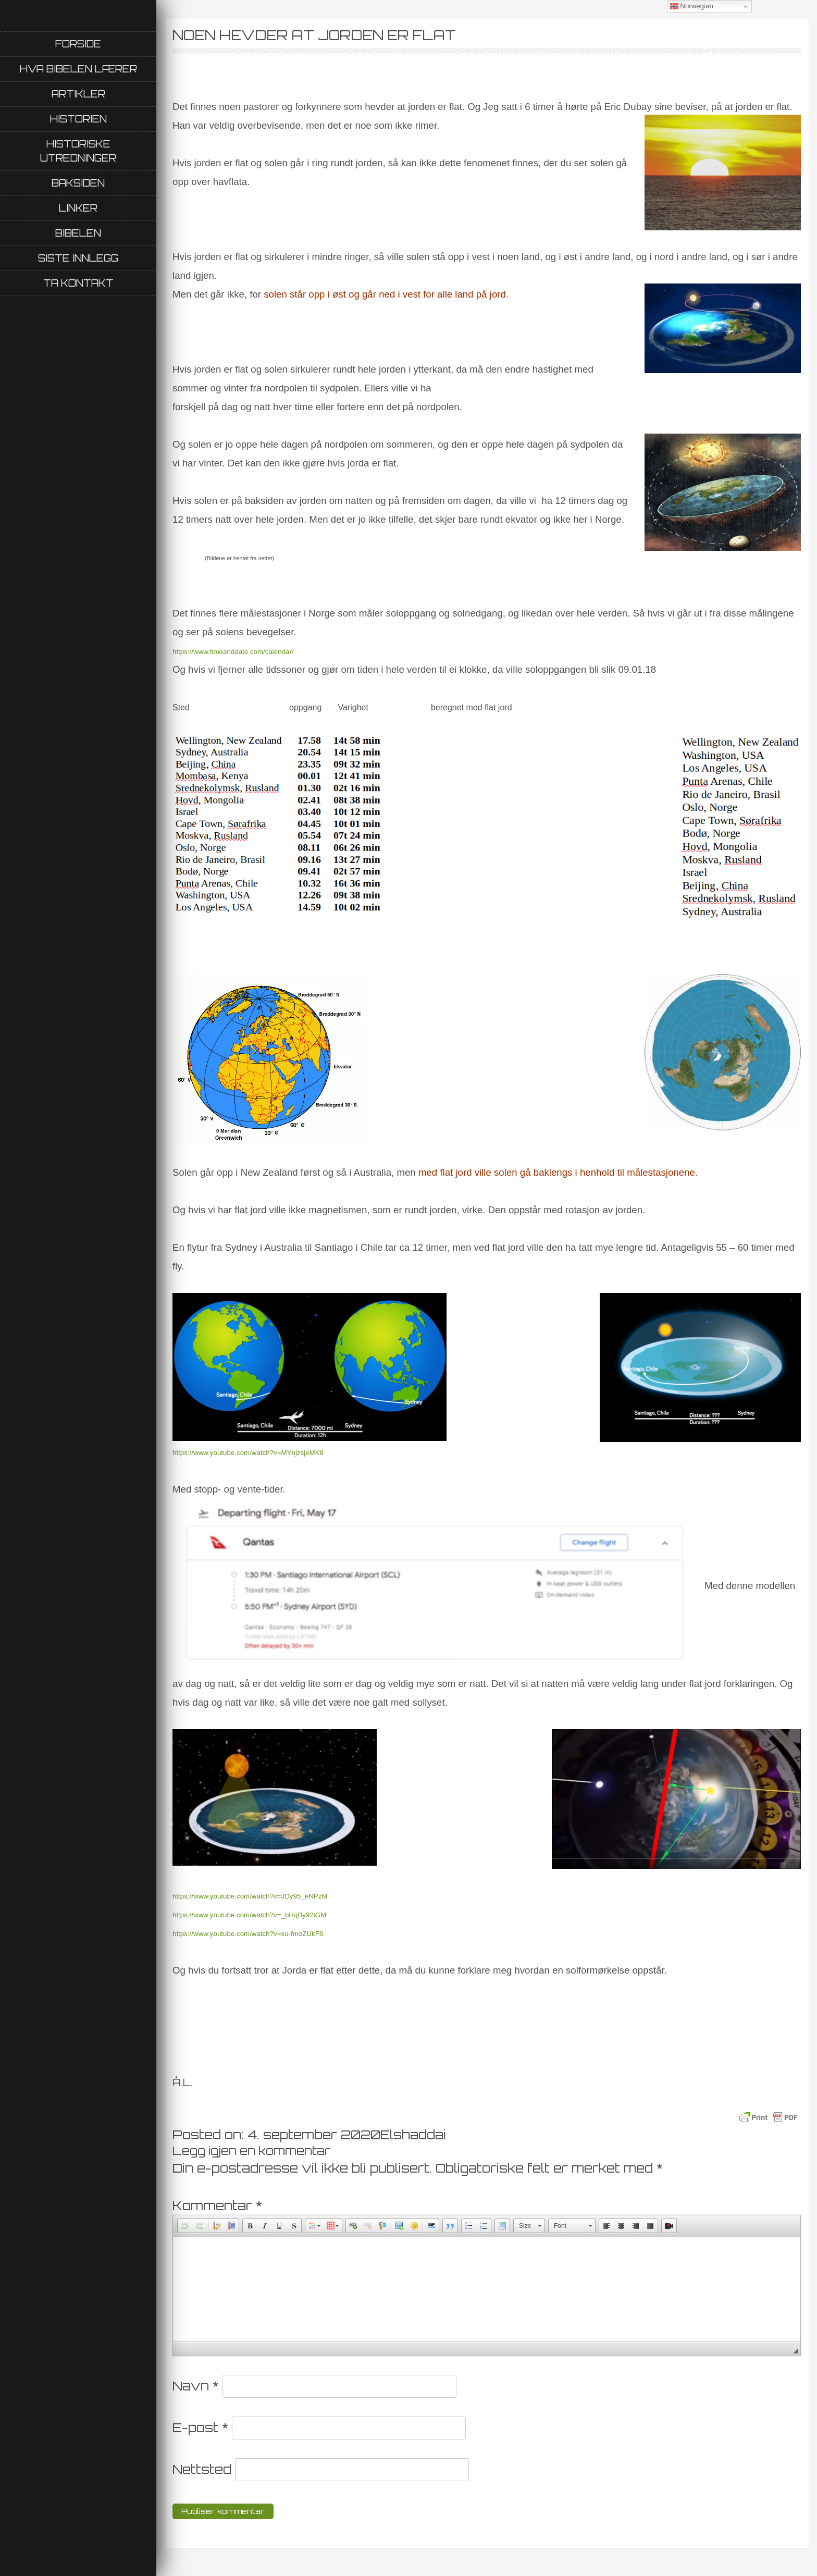  Describe the element at coordinates (78, 233) in the screenshot. I see `Bibelen` at that location.